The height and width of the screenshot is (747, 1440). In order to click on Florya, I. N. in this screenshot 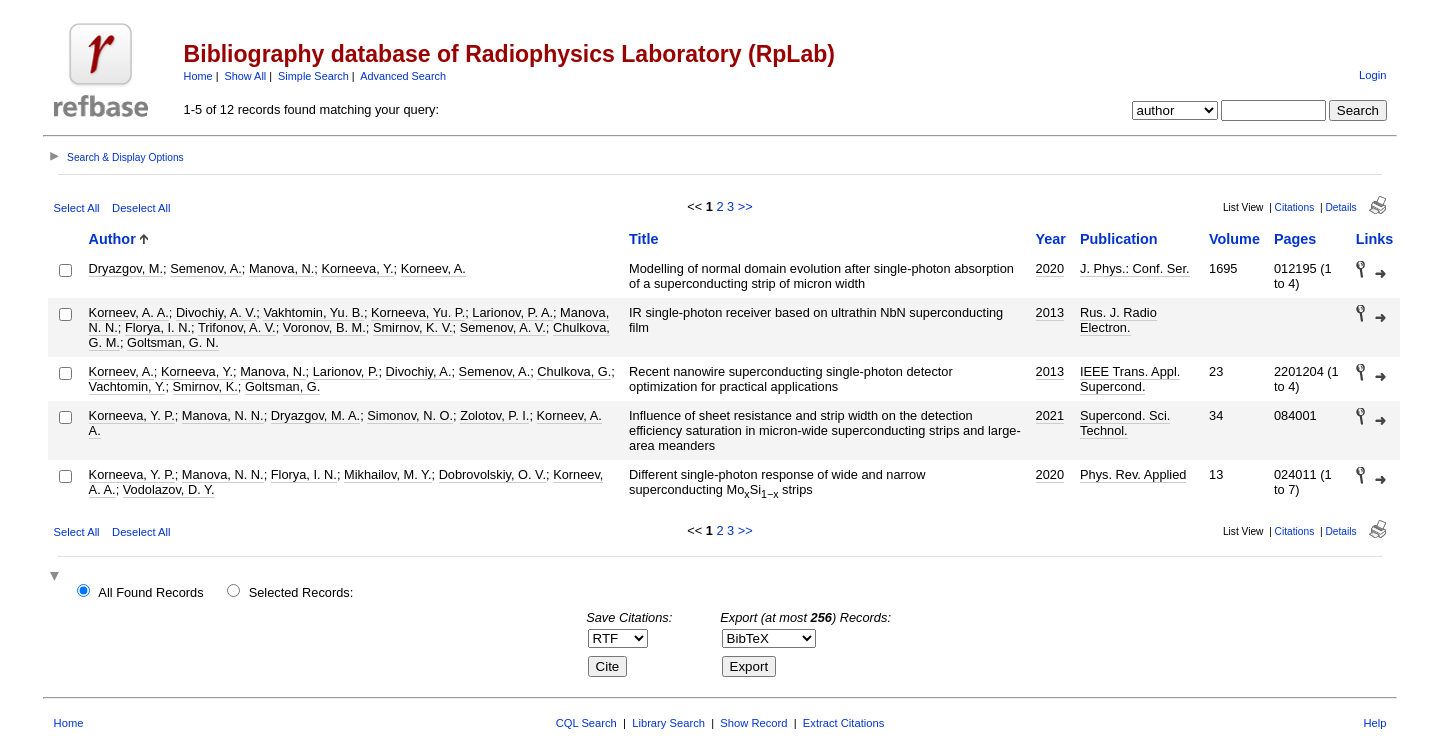, I will do `click(158, 327)`.